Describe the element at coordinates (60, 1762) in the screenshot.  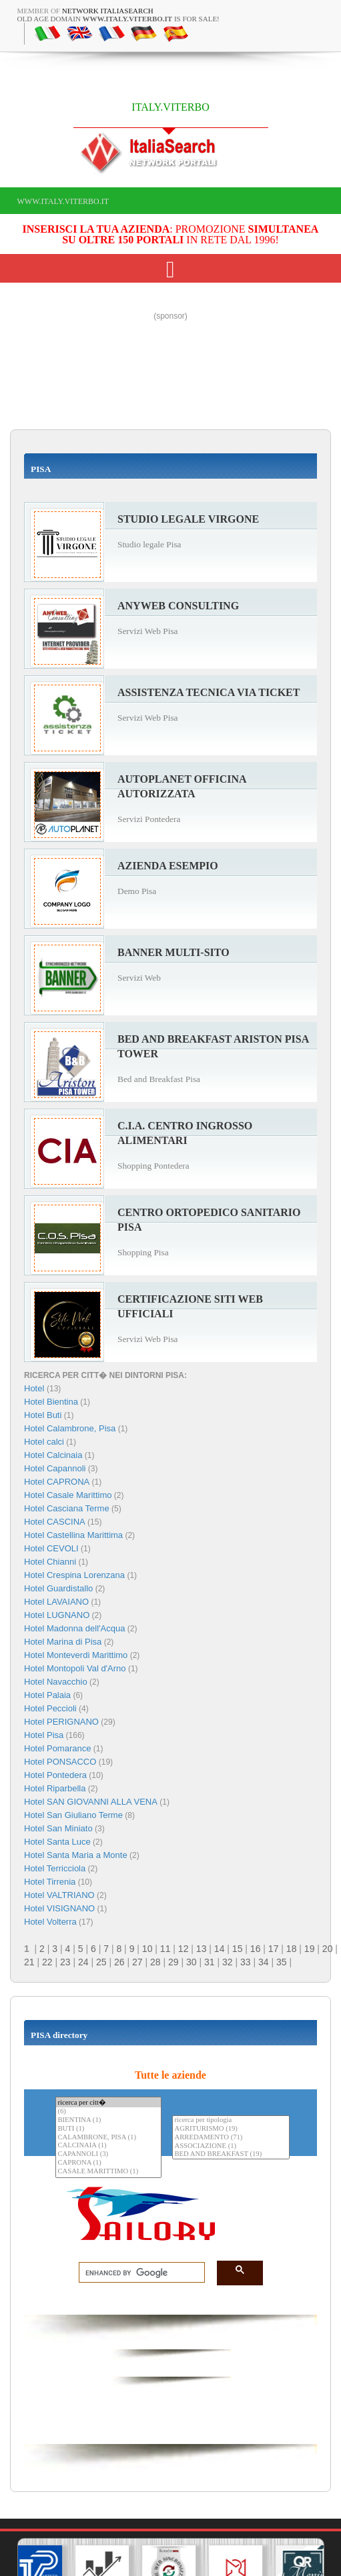
I see `Hotel PONSACCO` at that location.